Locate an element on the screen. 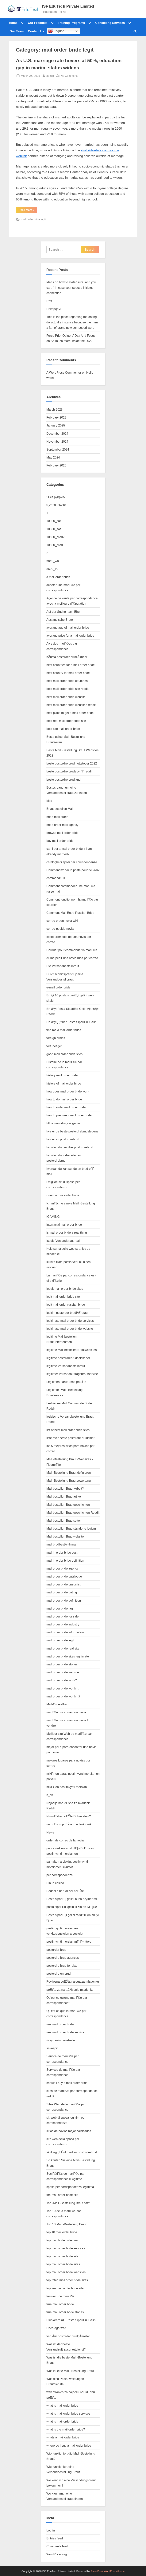  8600_tr2 is located at coordinates (52, 568).